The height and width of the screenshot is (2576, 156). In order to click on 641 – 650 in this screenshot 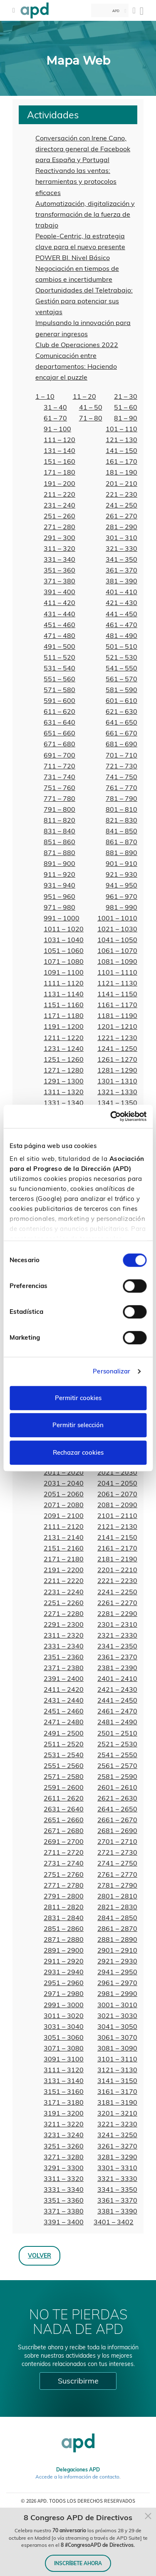, I will do `click(121, 722)`.